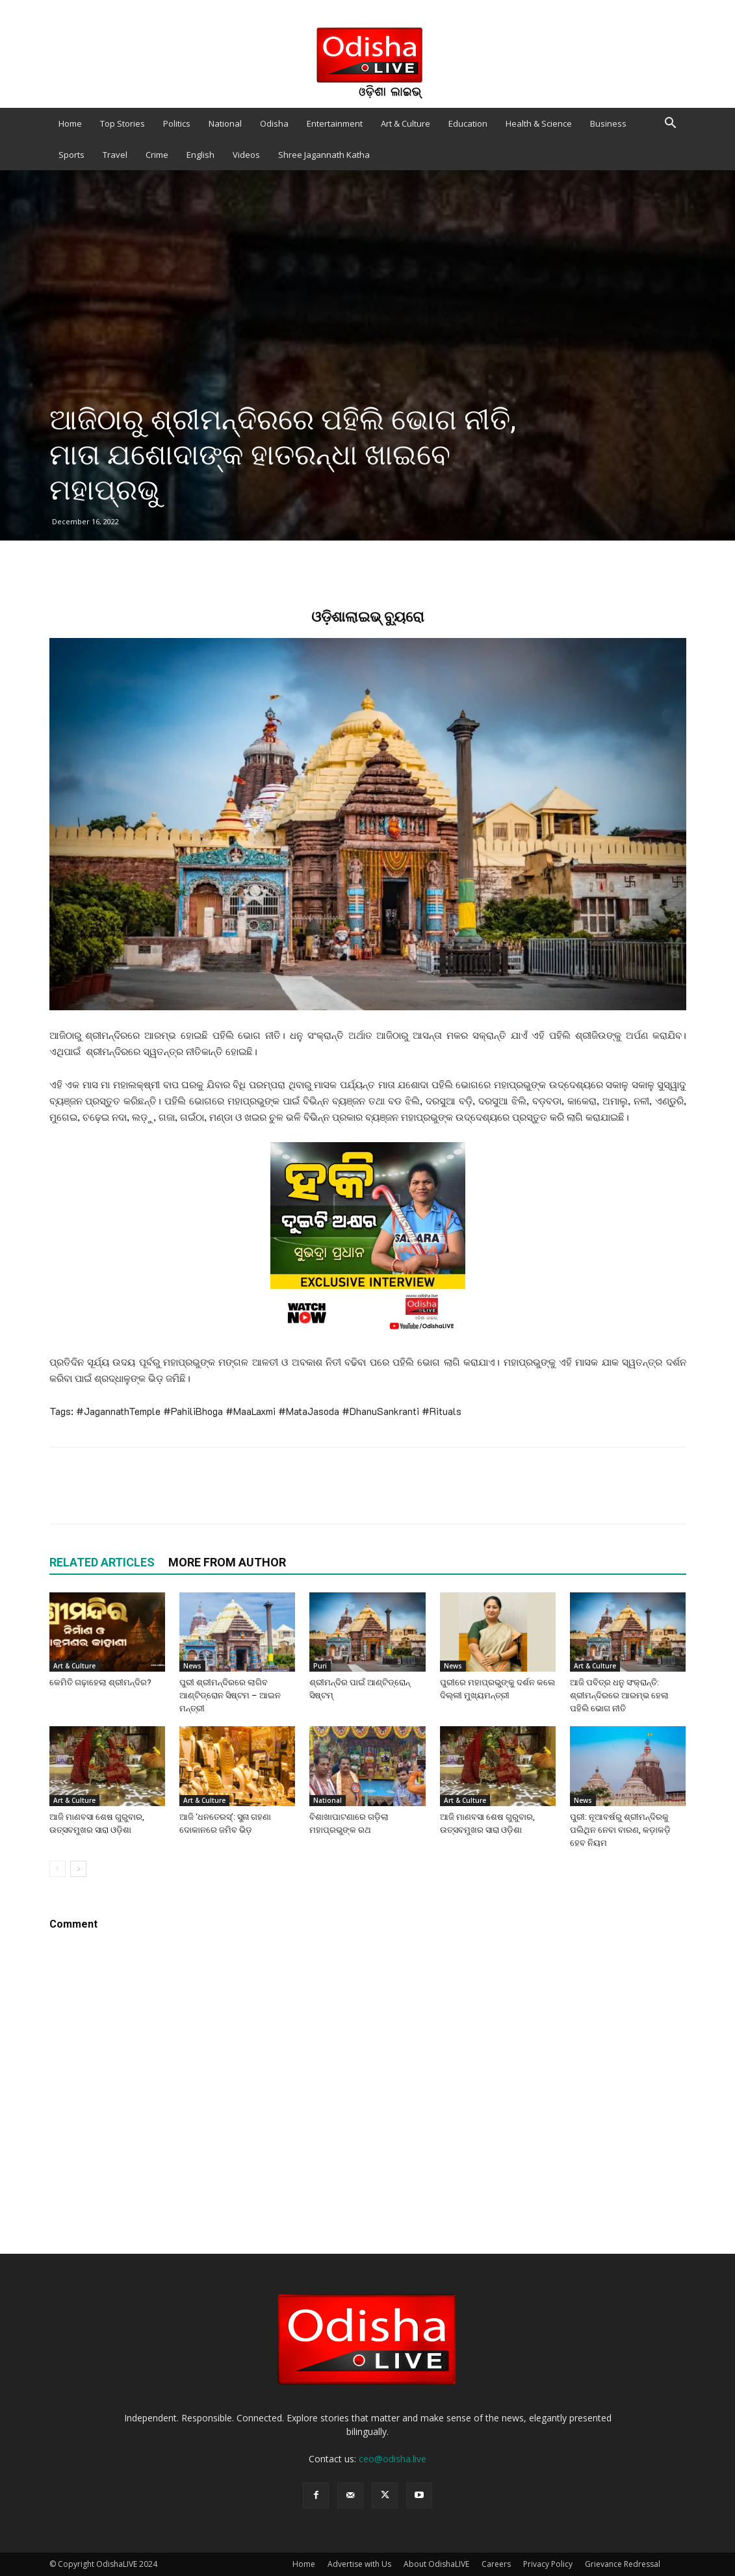  What do you see at coordinates (436, 2564) in the screenshot?
I see `About OdishaLIVE` at bounding box center [436, 2564].